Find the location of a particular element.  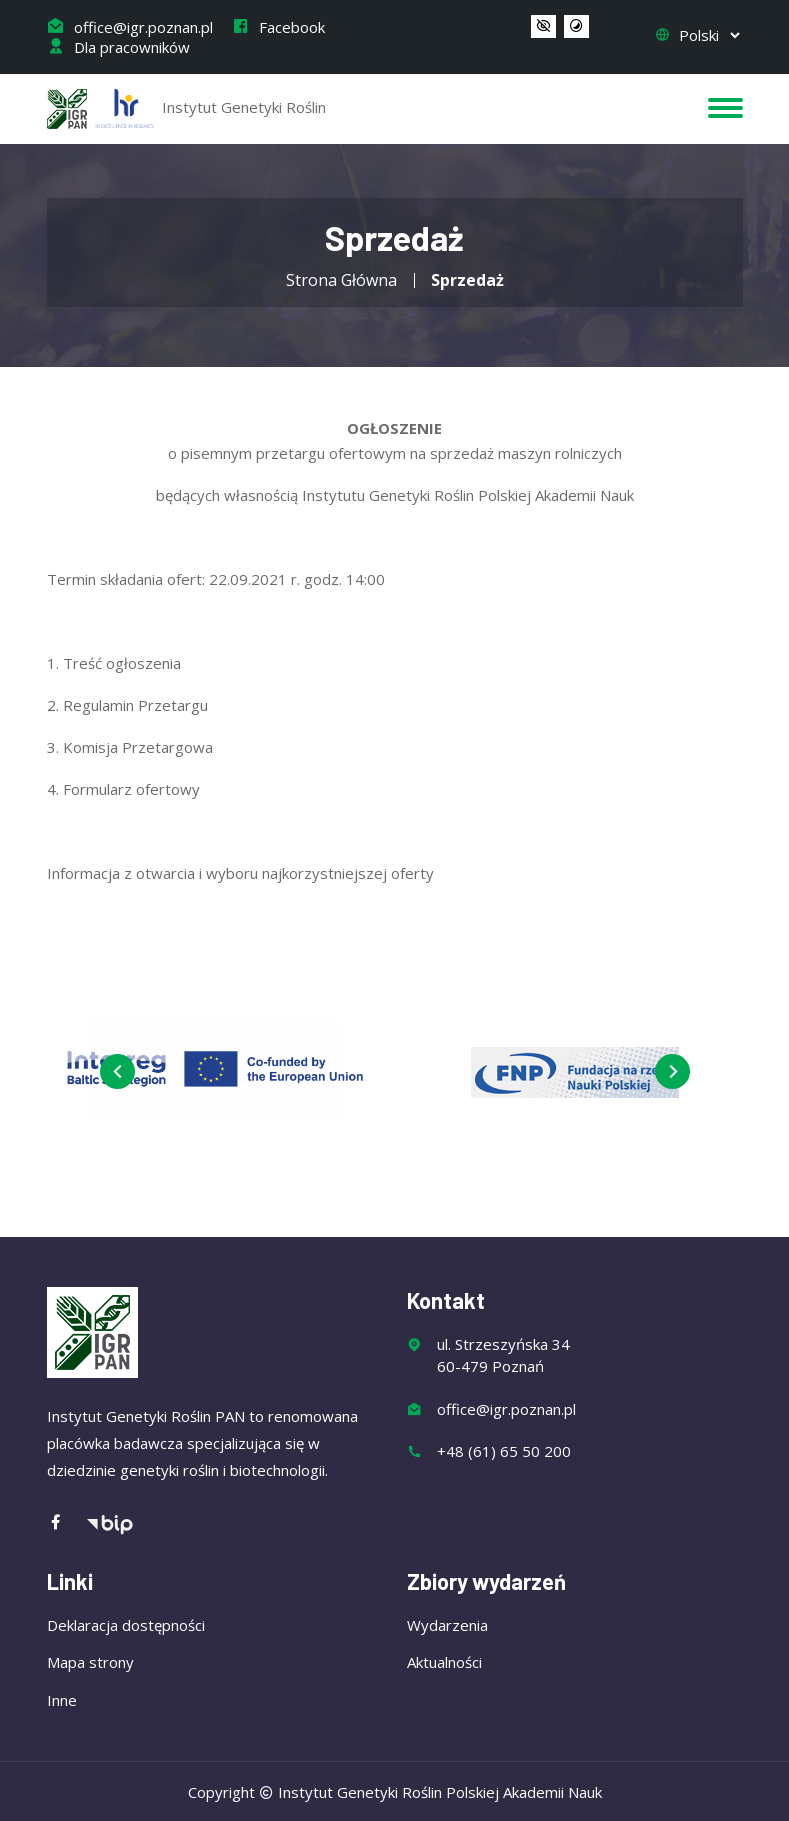

Inne is located at coordinates (62, 1700).